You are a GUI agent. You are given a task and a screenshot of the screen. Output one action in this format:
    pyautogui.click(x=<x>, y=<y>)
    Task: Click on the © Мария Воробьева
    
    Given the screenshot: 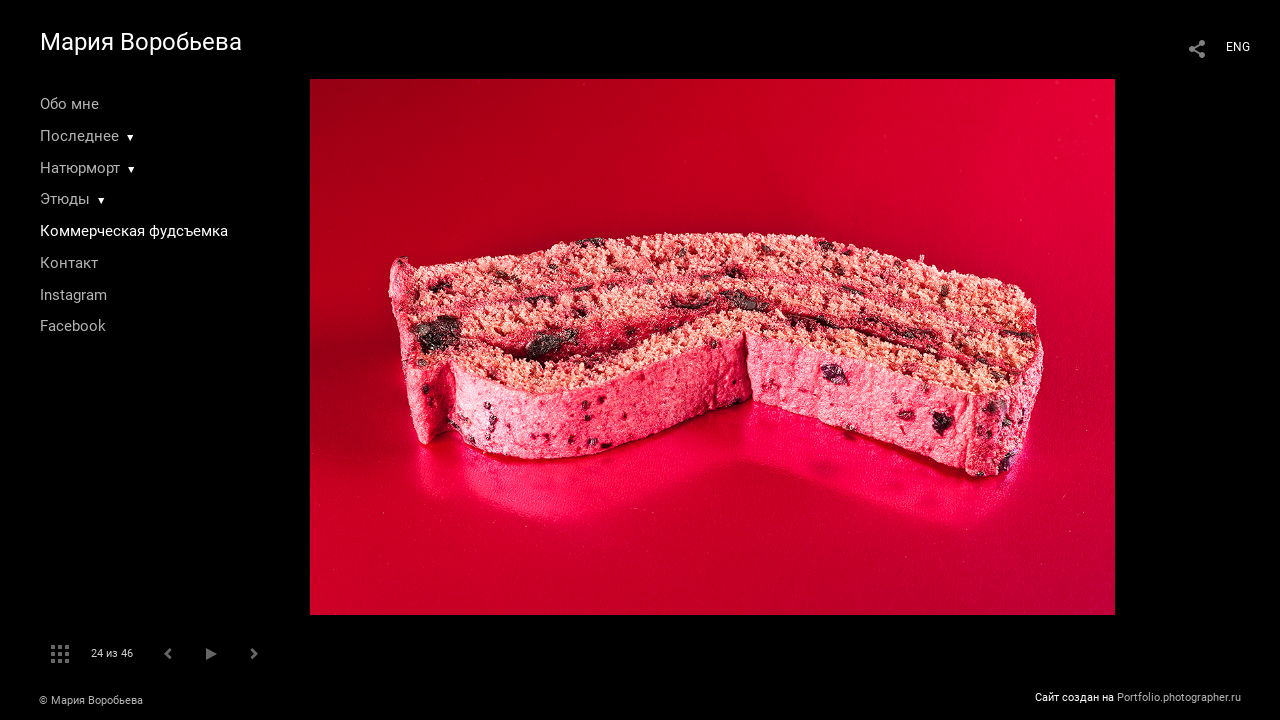 What is the action you would take?
    pyautogui.click(x=91, y=700)
    